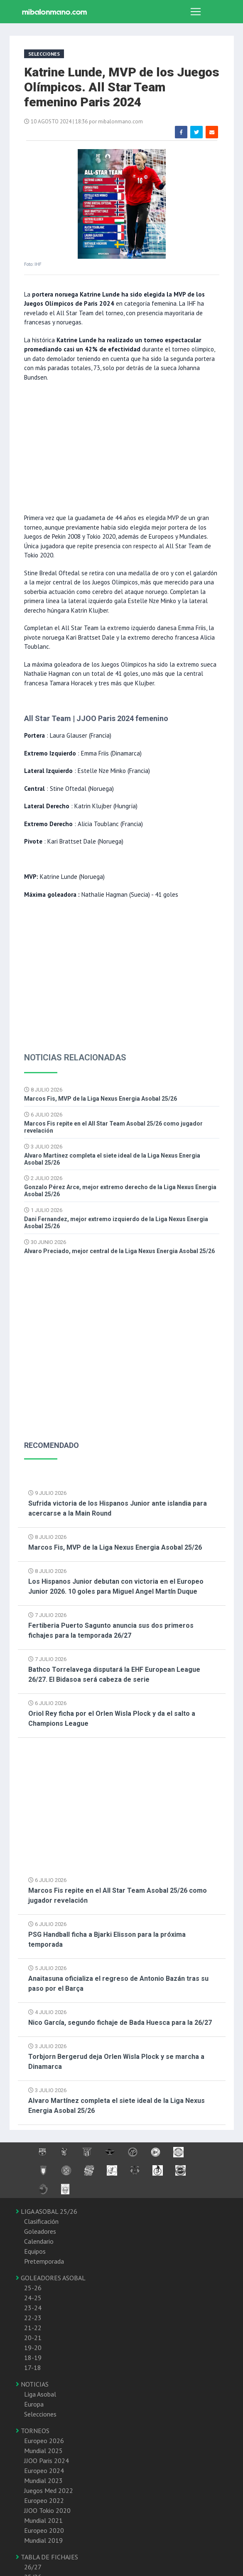 Image resolution: width=243 pixels, height=2576 pixels. Describe the element at coordinates (34, 2404) in the screenshot. I see `Europa` at that location.